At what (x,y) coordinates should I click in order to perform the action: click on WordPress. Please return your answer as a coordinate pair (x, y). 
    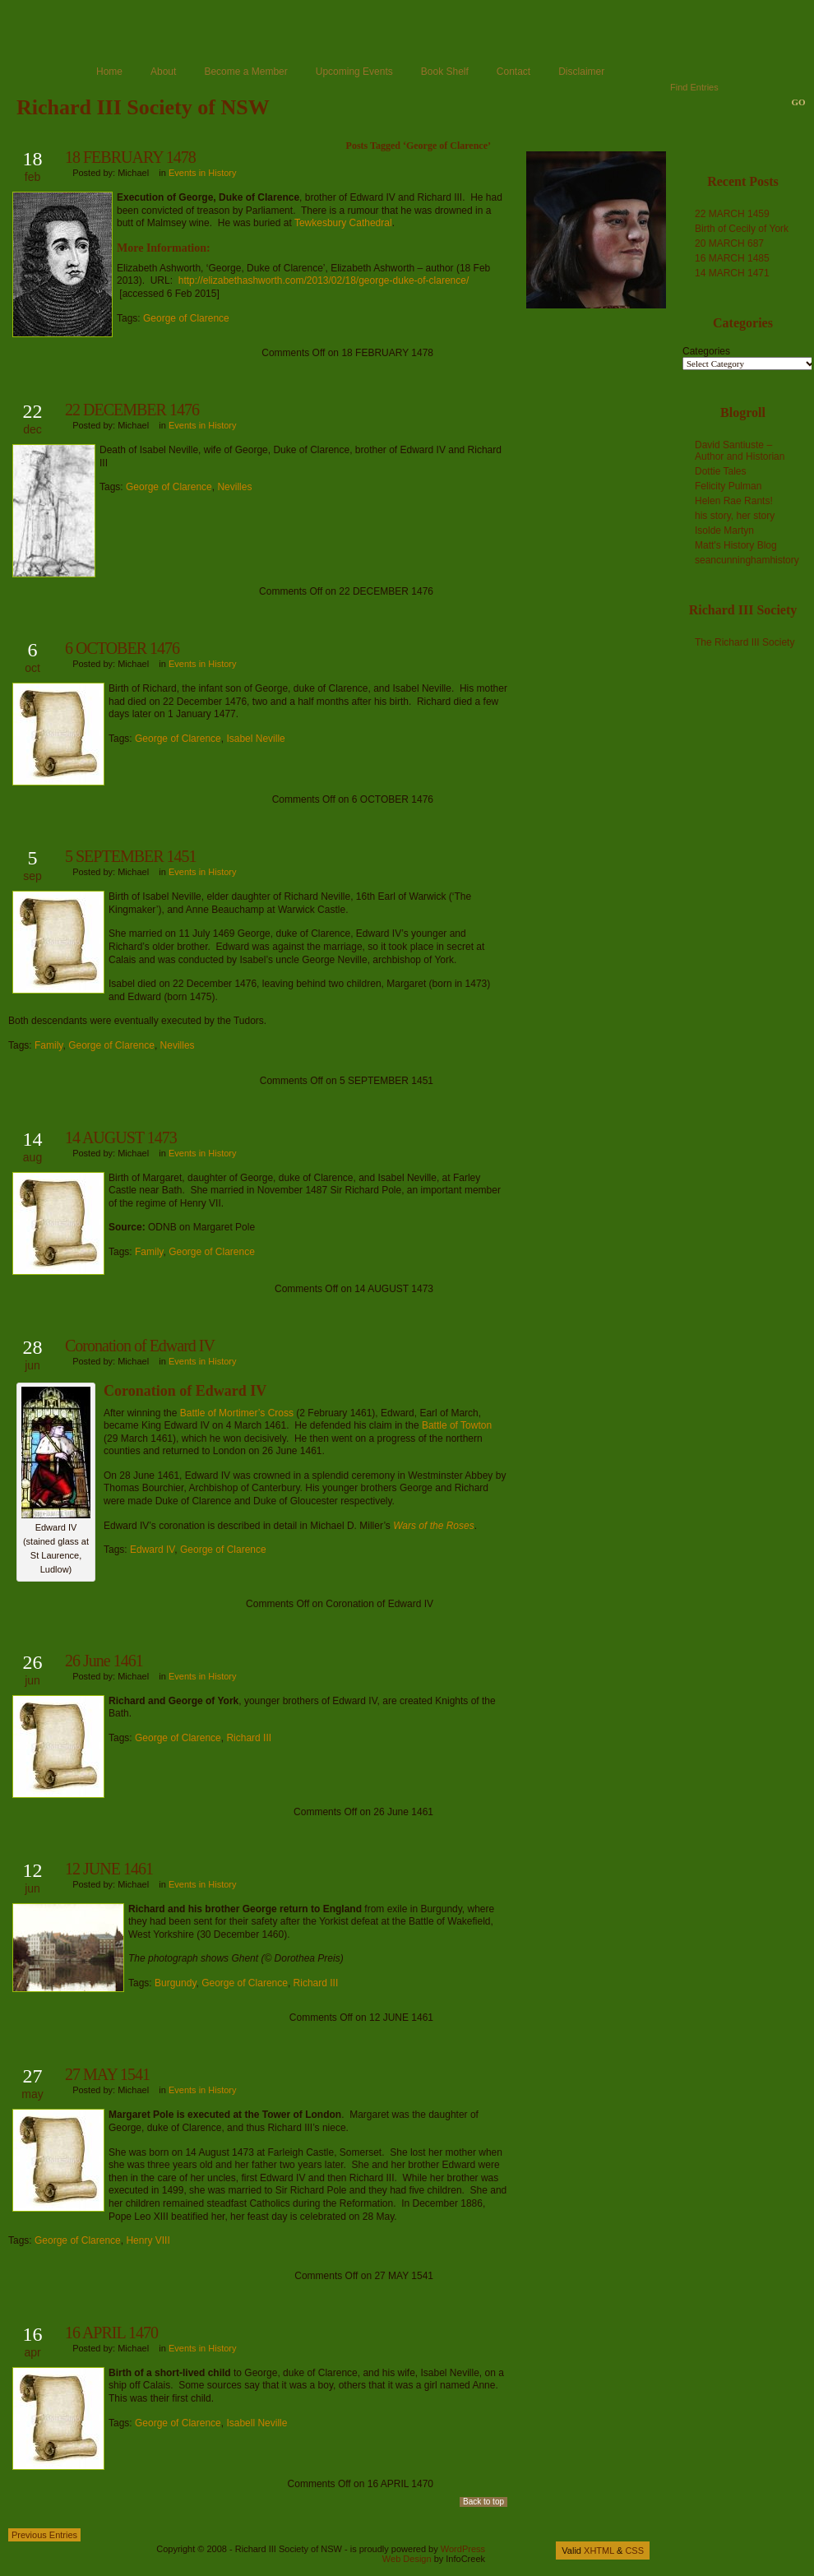
    Looking at the image, I should click on (463, 2549).